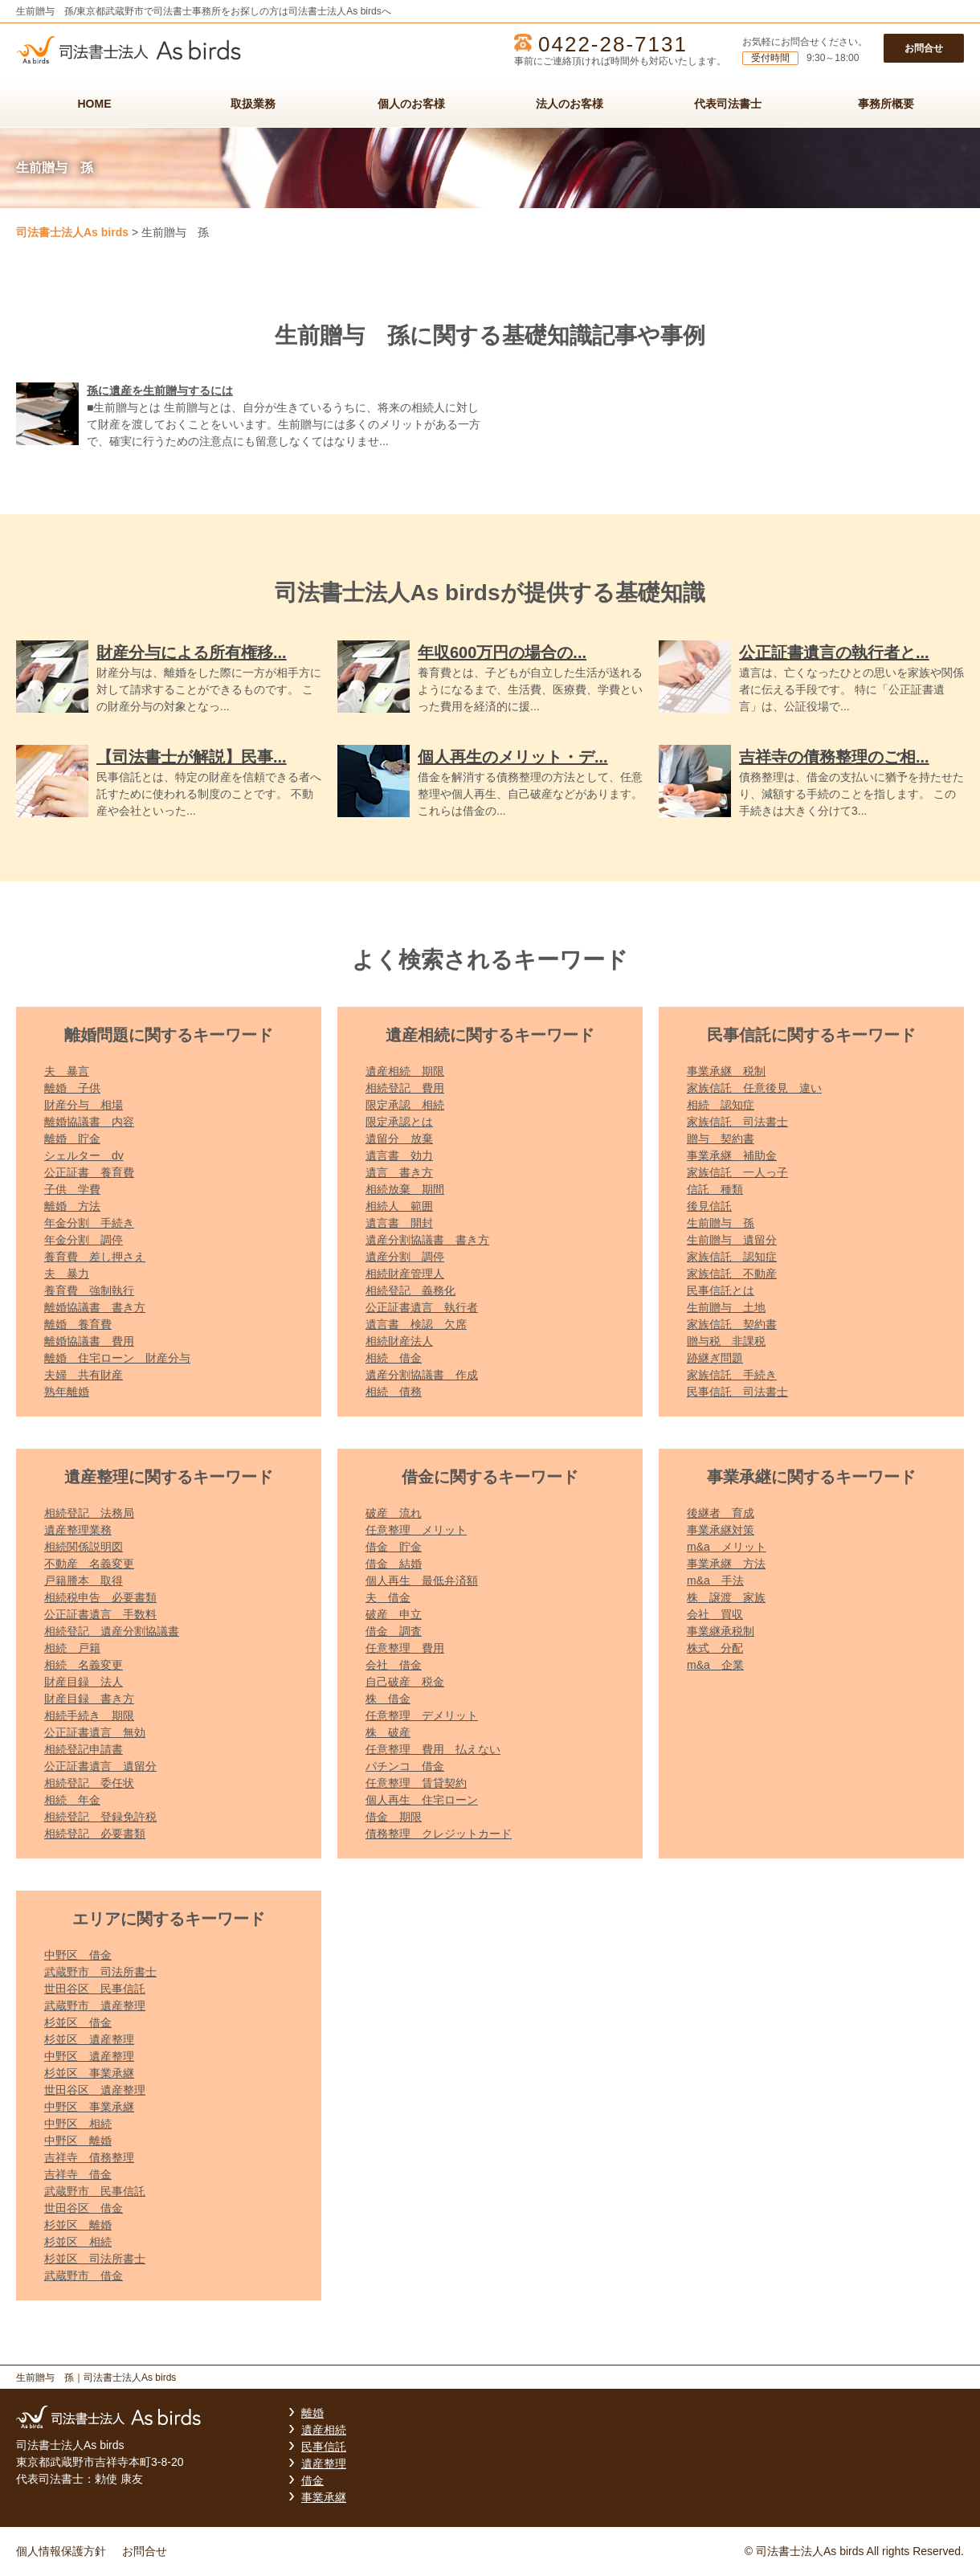 The image size is (980, 2576). I want to click on 不動産 名義変更, so click(89, 1563).